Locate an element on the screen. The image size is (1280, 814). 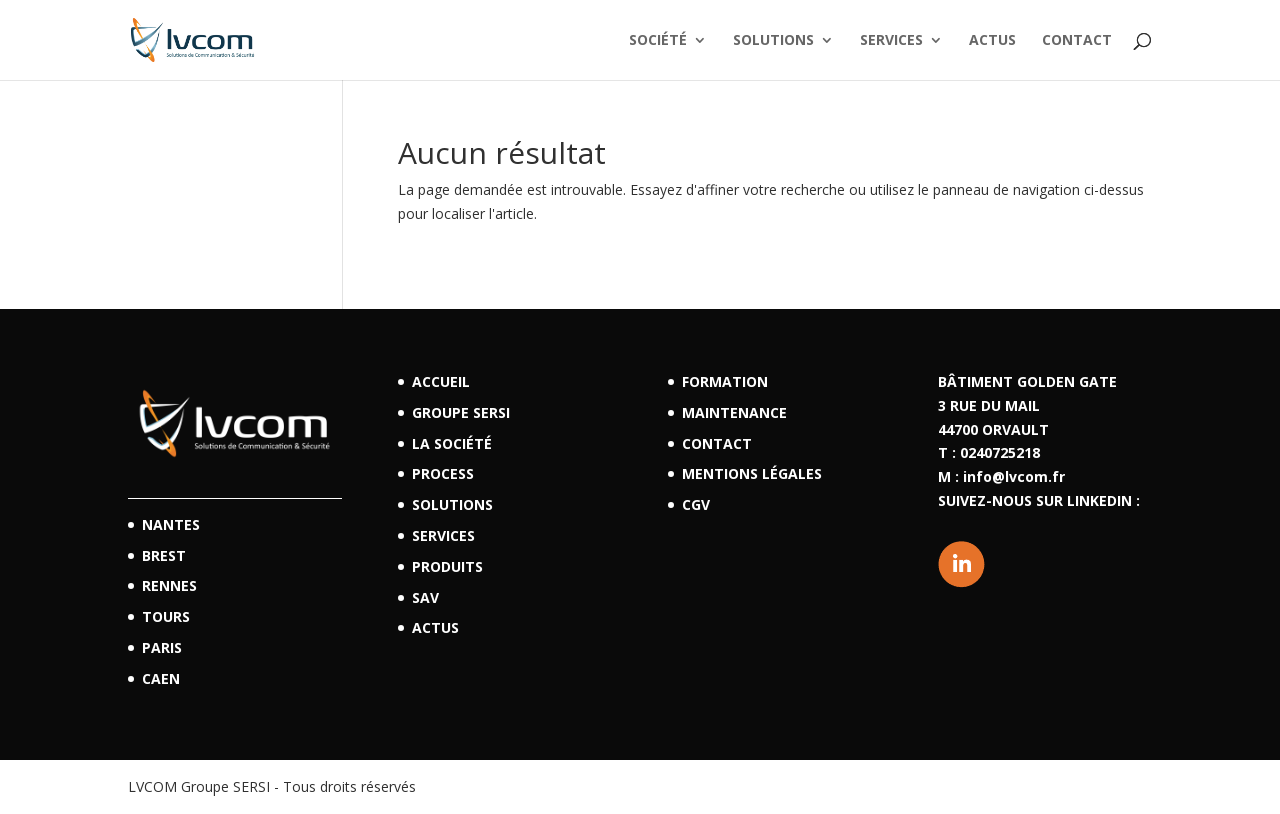
Services is located at coordinates (891, 41).